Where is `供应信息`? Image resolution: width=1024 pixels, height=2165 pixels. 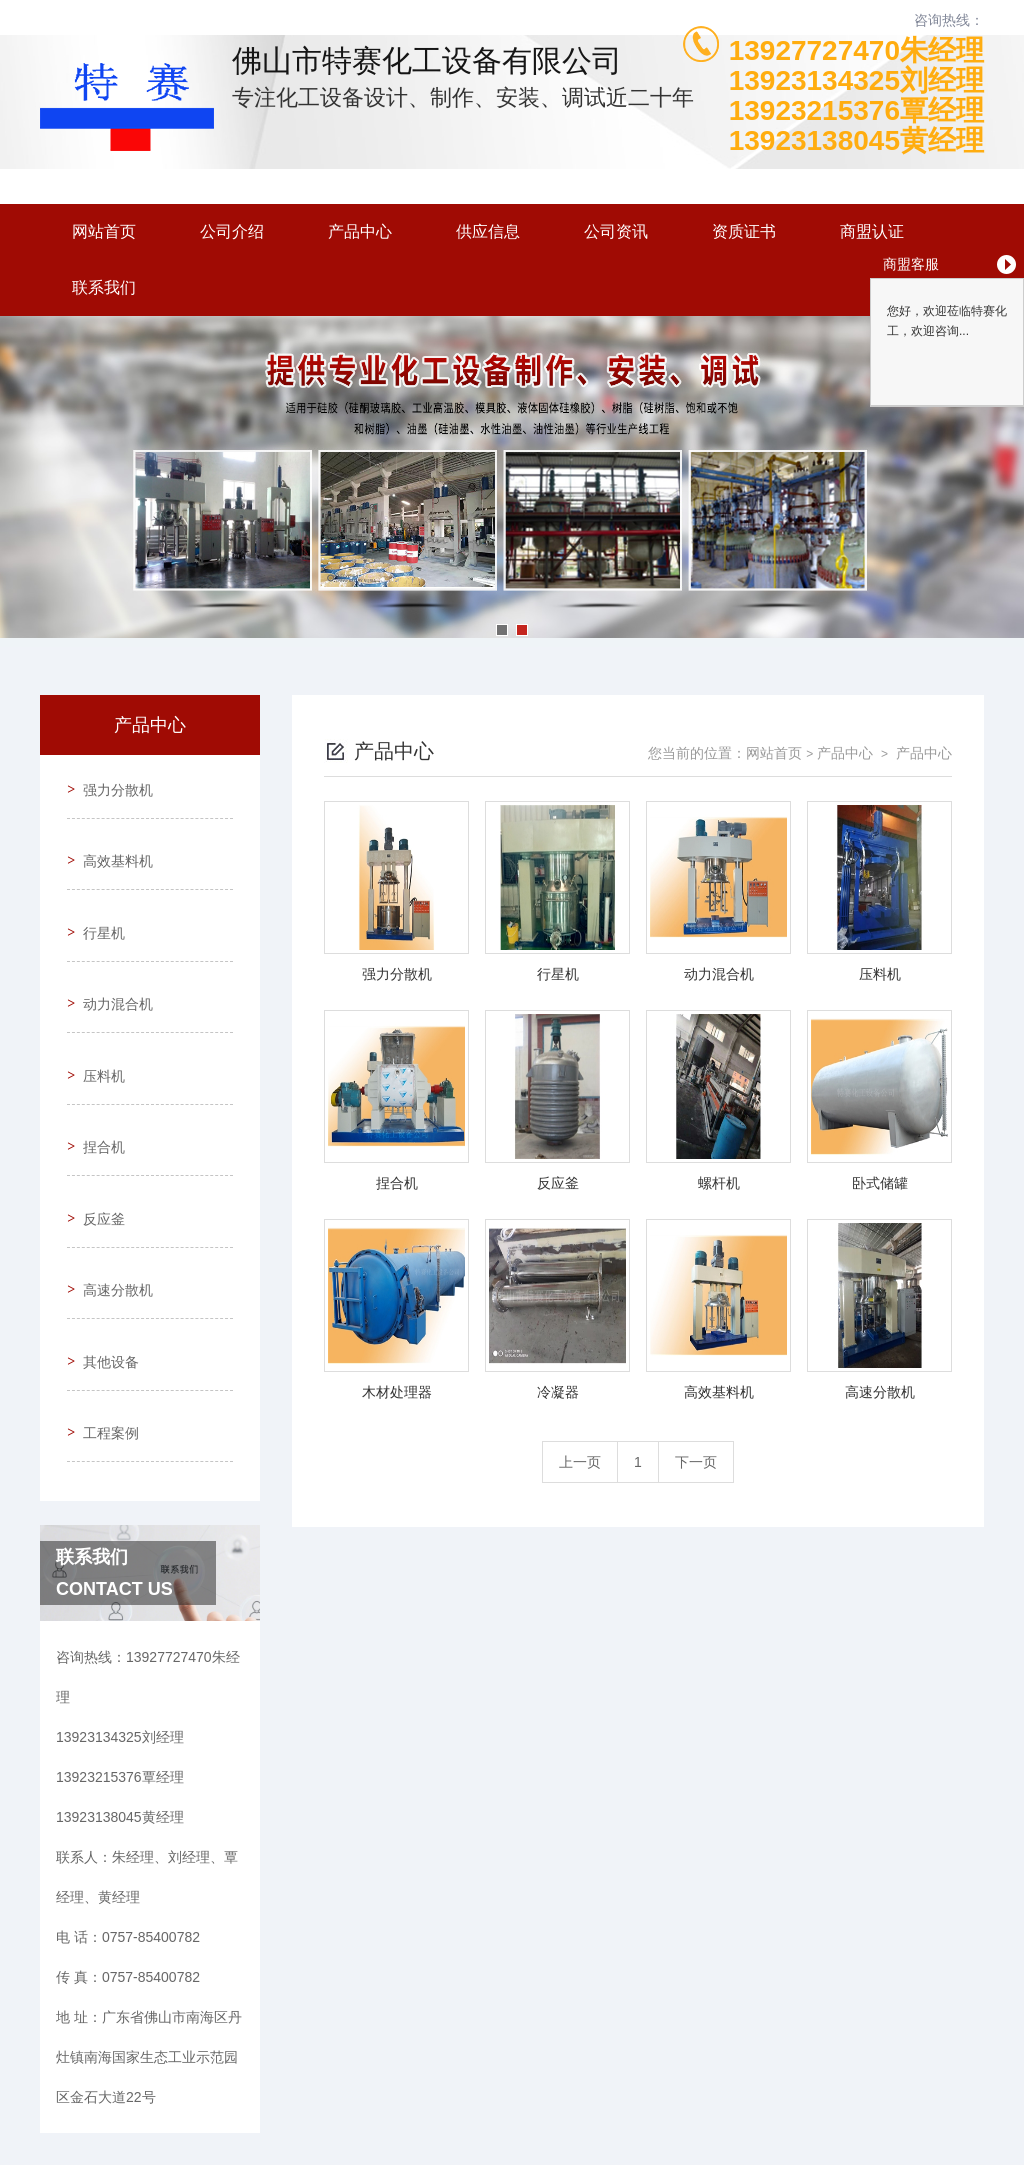
供应信息 is located at coordinates (488, 231).